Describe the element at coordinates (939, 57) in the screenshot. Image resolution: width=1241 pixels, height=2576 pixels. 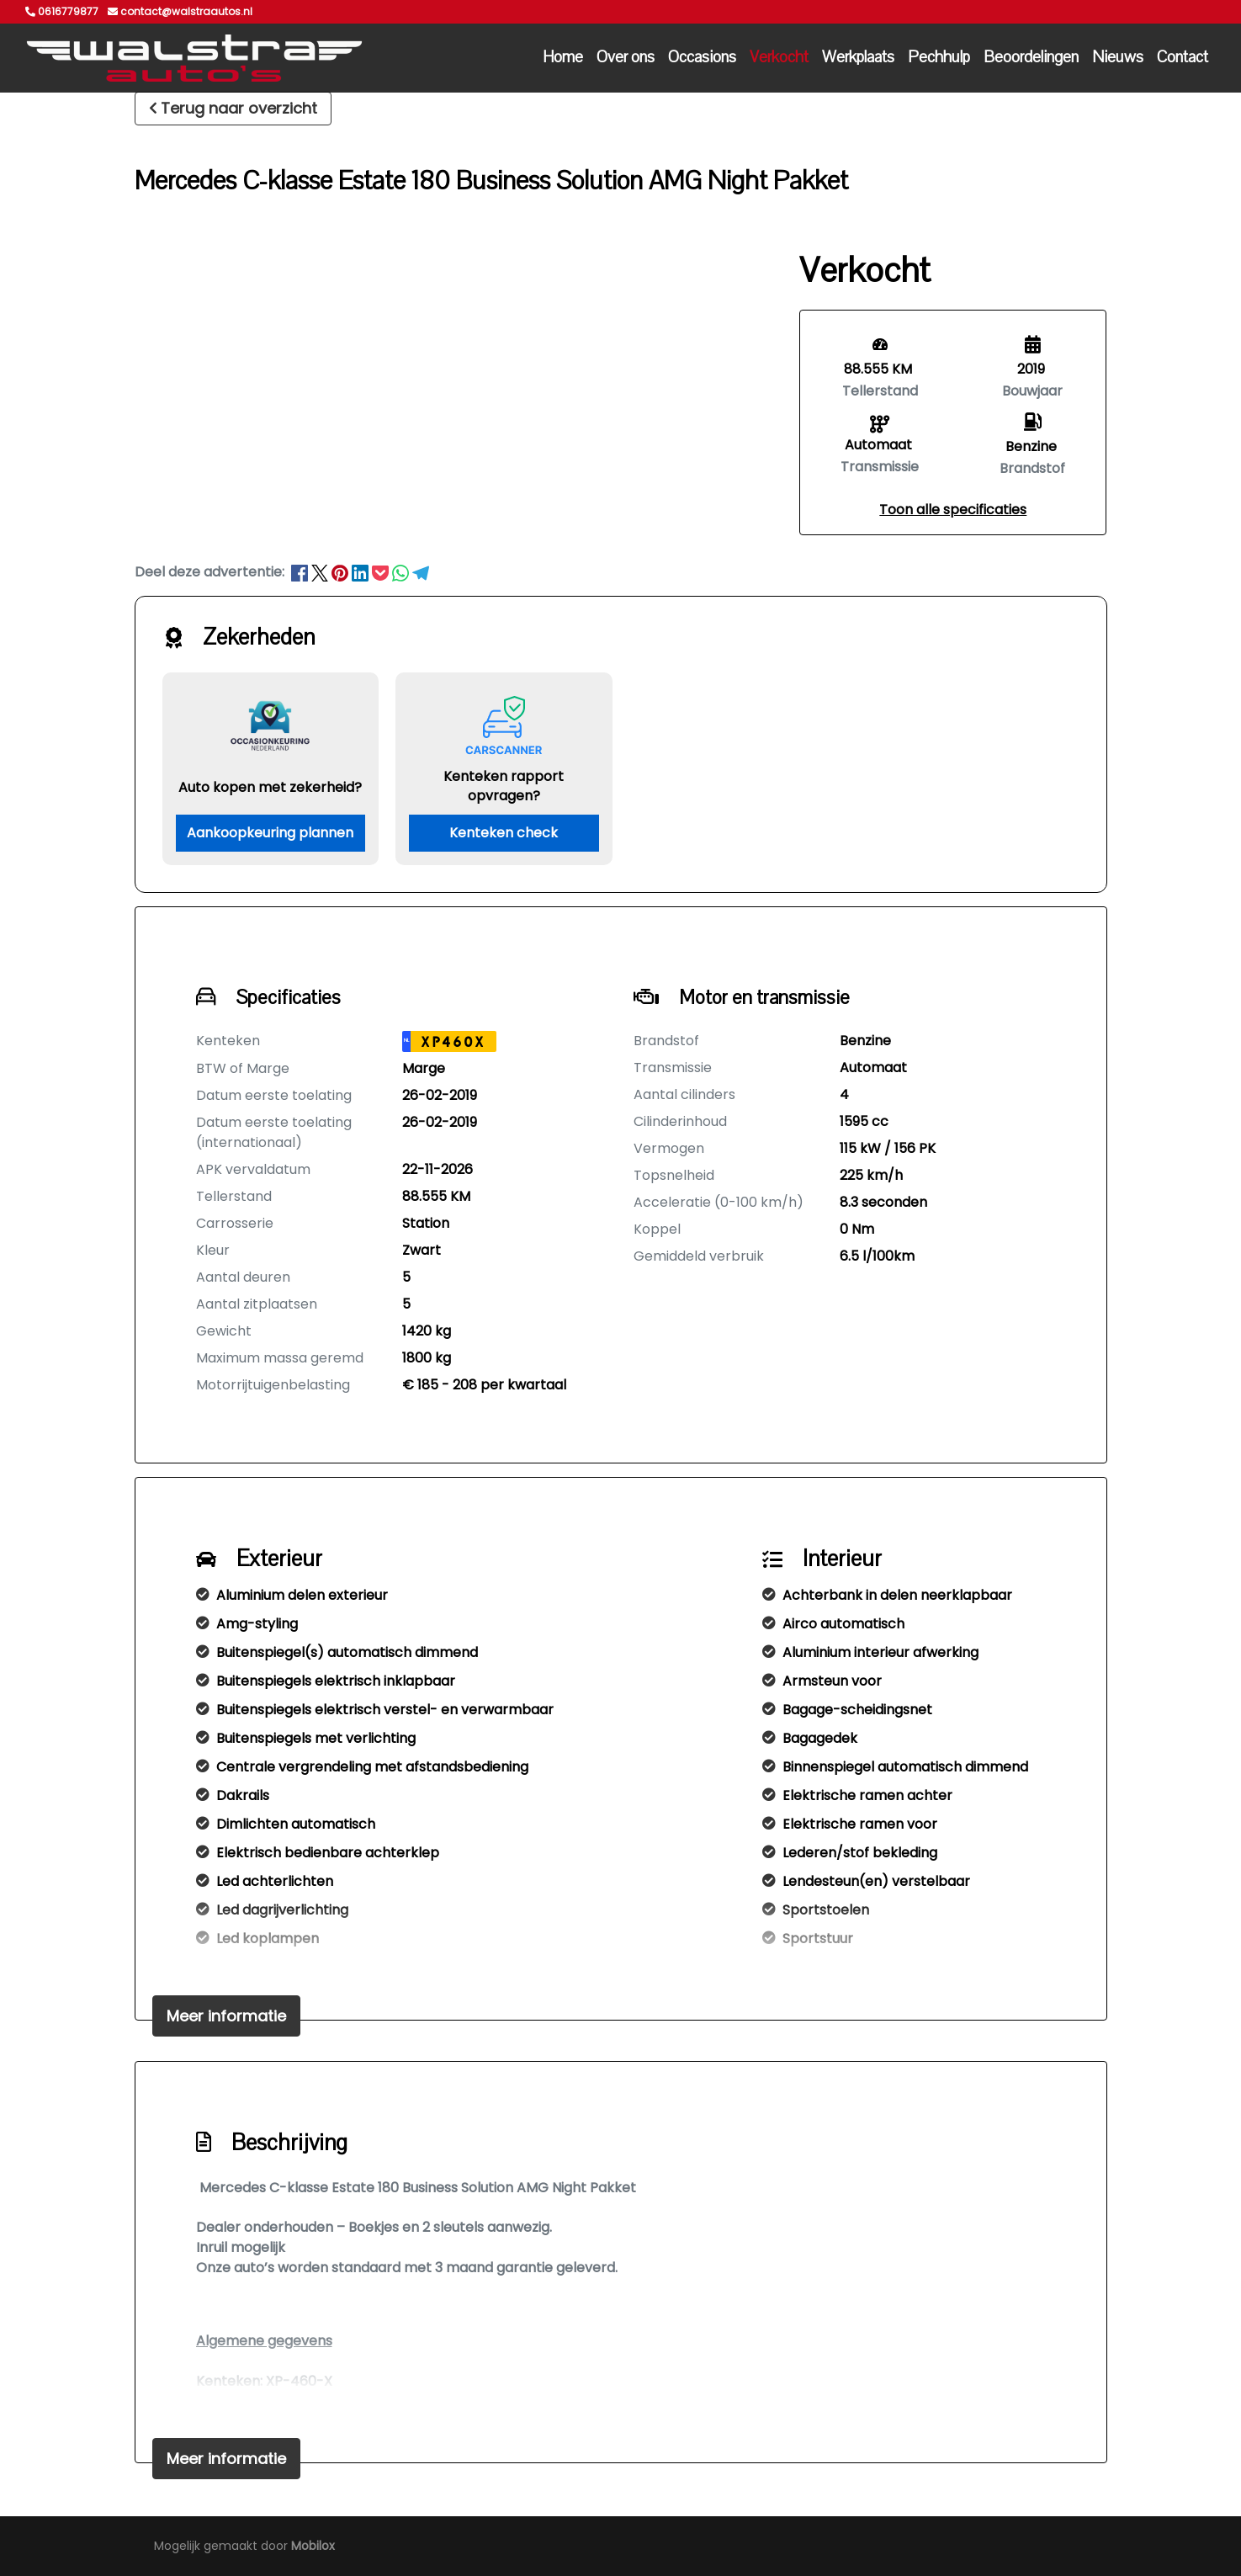
I see `Pechhulp` at that location.